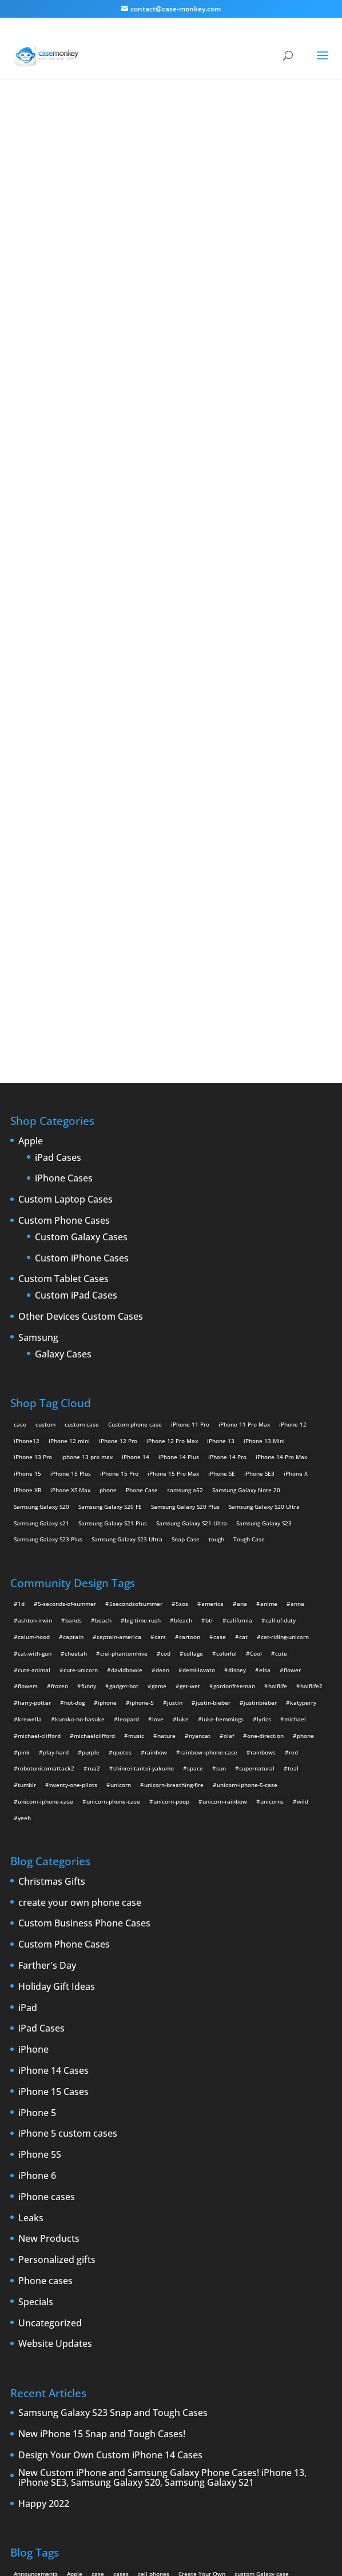 The height and width of the screenshot is (2576, 342). I want to click on Holiday Gift Ideas, so click(56, 1673).